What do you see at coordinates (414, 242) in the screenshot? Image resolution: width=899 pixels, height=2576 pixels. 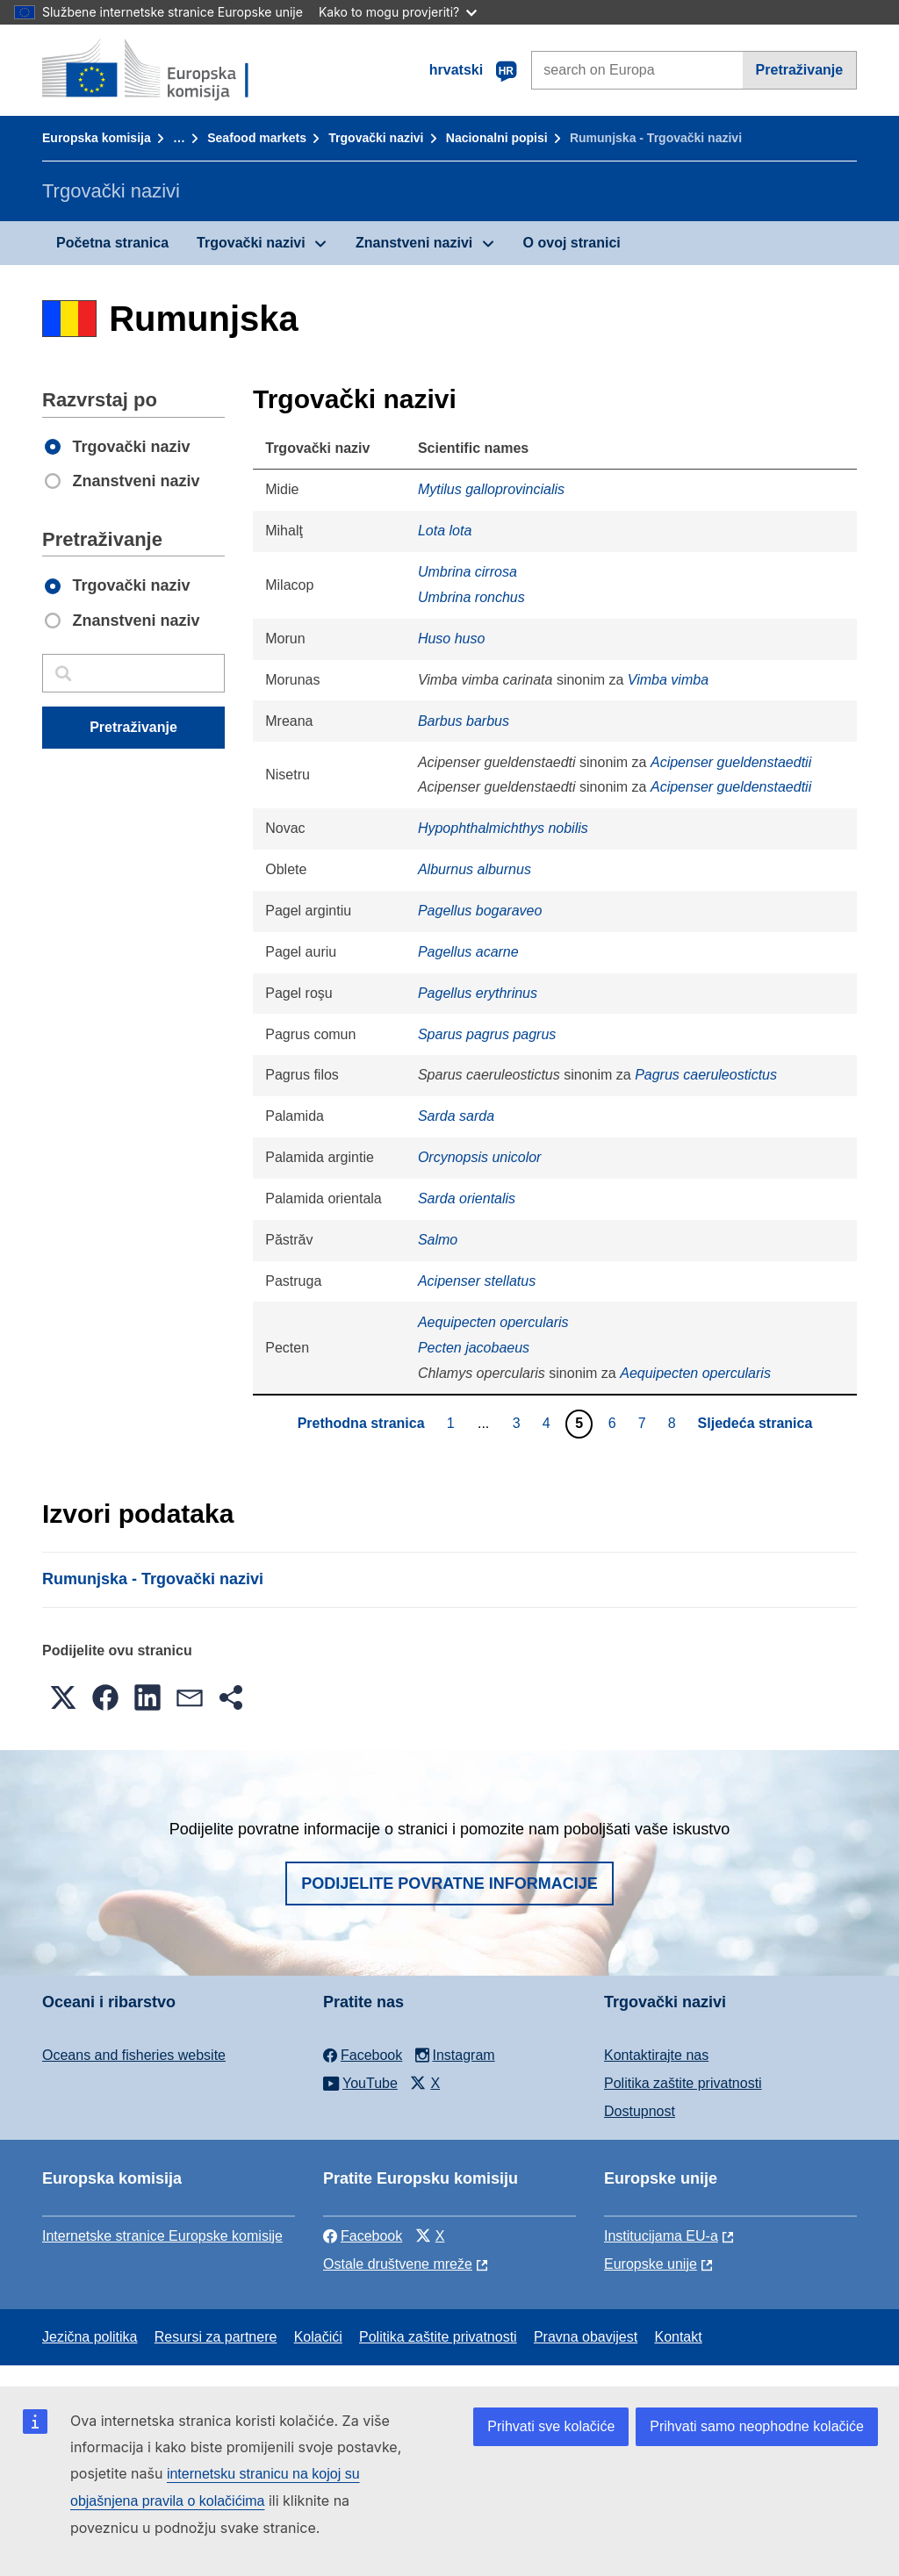 I see `Znanstveni nazivi` at bounding box center [414, 242].